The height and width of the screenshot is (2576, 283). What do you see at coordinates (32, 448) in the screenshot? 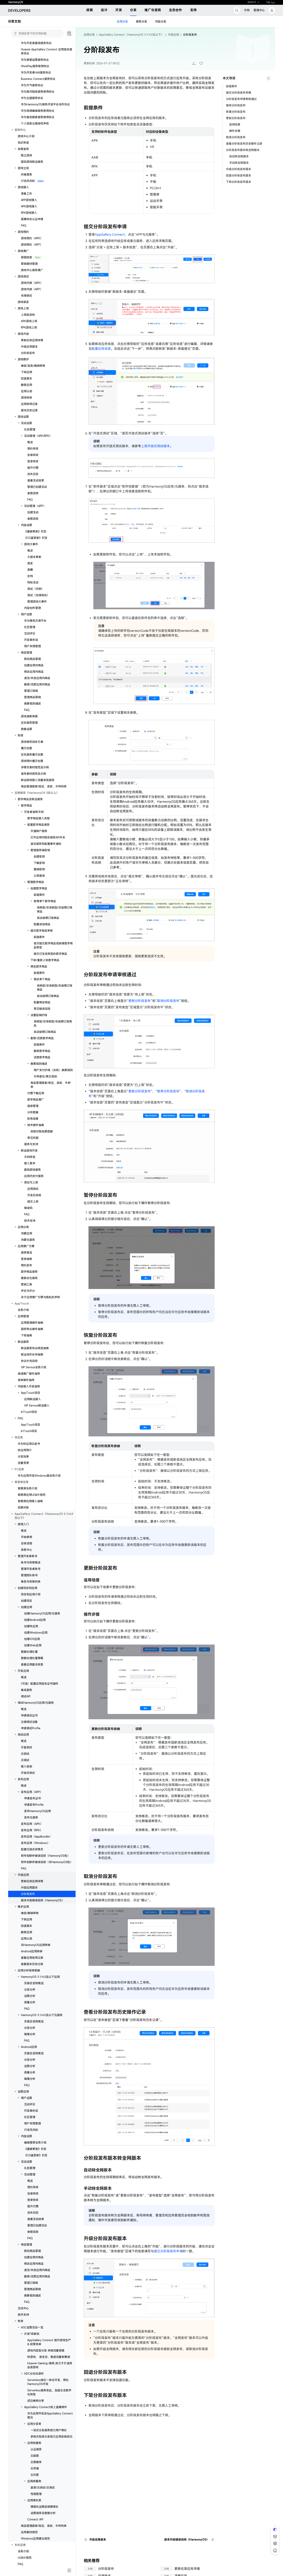
I see `预约有奖` at bounding box center [32, 448].